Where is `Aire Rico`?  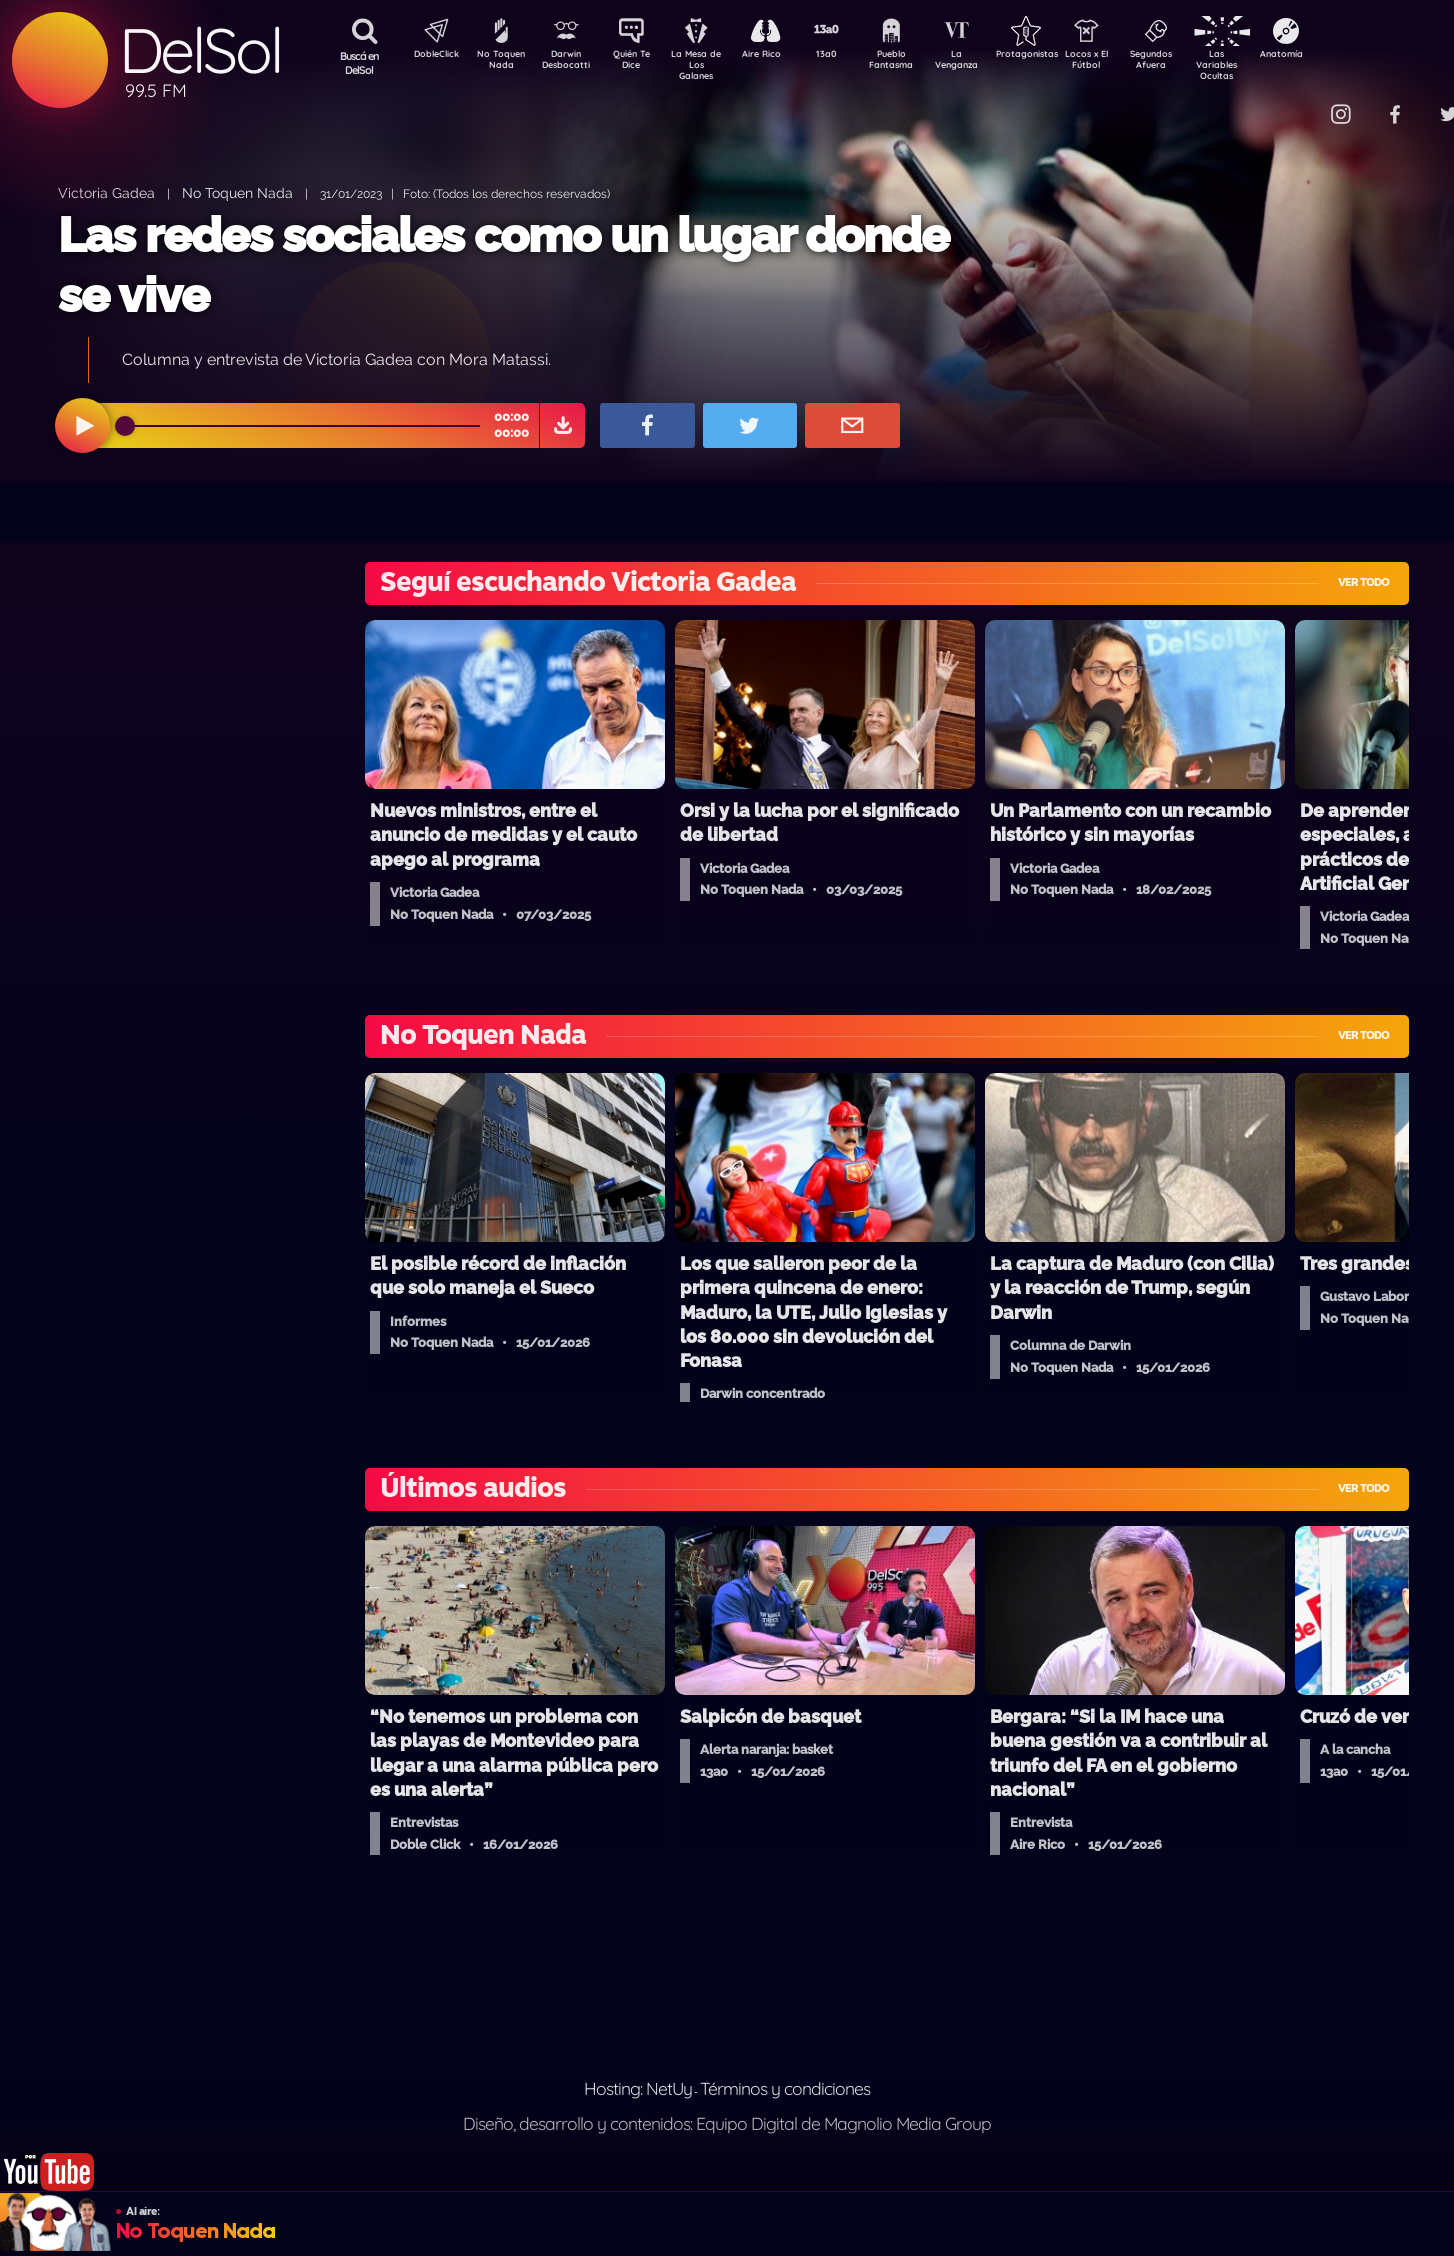
Aire Rico is located at coordinates (779, 56).